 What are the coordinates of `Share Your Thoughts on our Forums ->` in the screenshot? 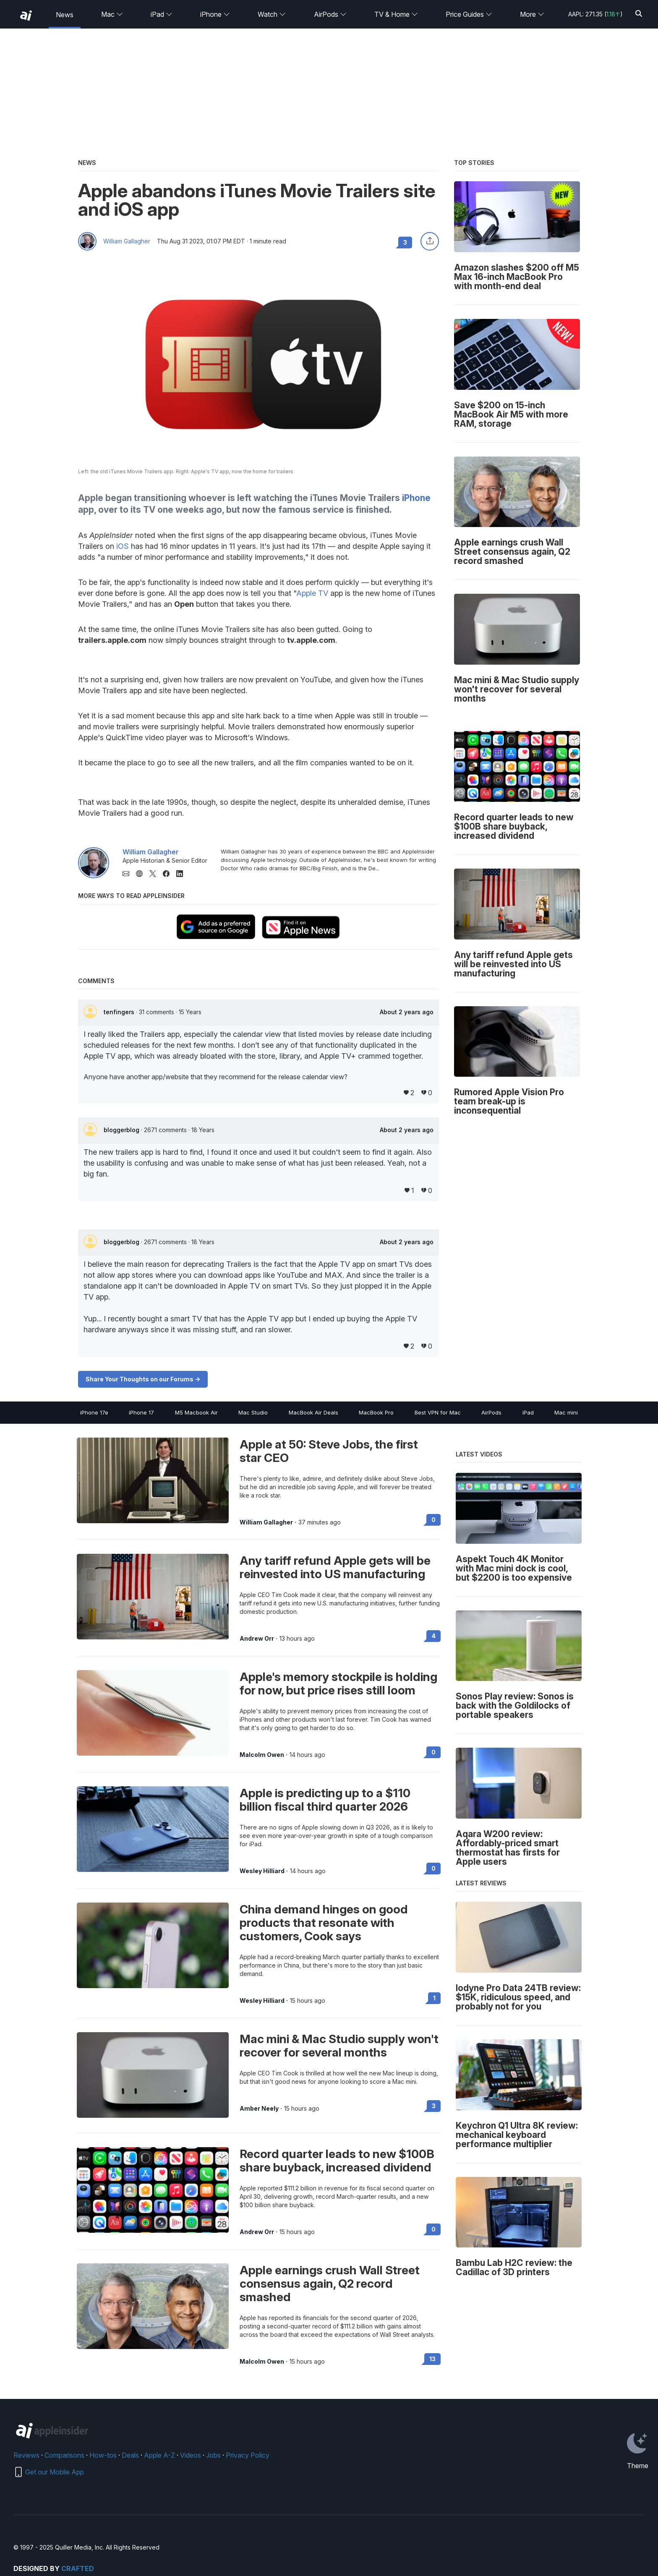 It's located at (143, 1379).